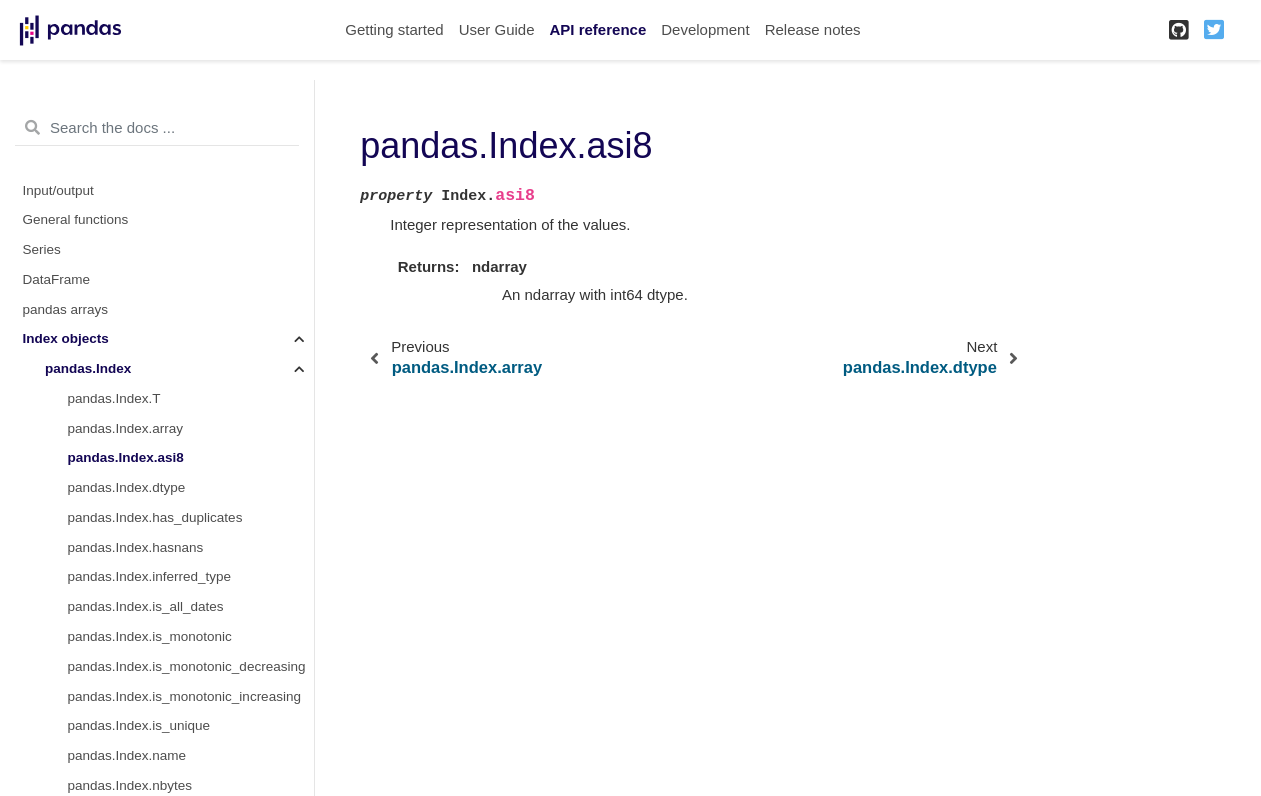  I want to click on pandas.Index.hasnans, so click(136, 547).